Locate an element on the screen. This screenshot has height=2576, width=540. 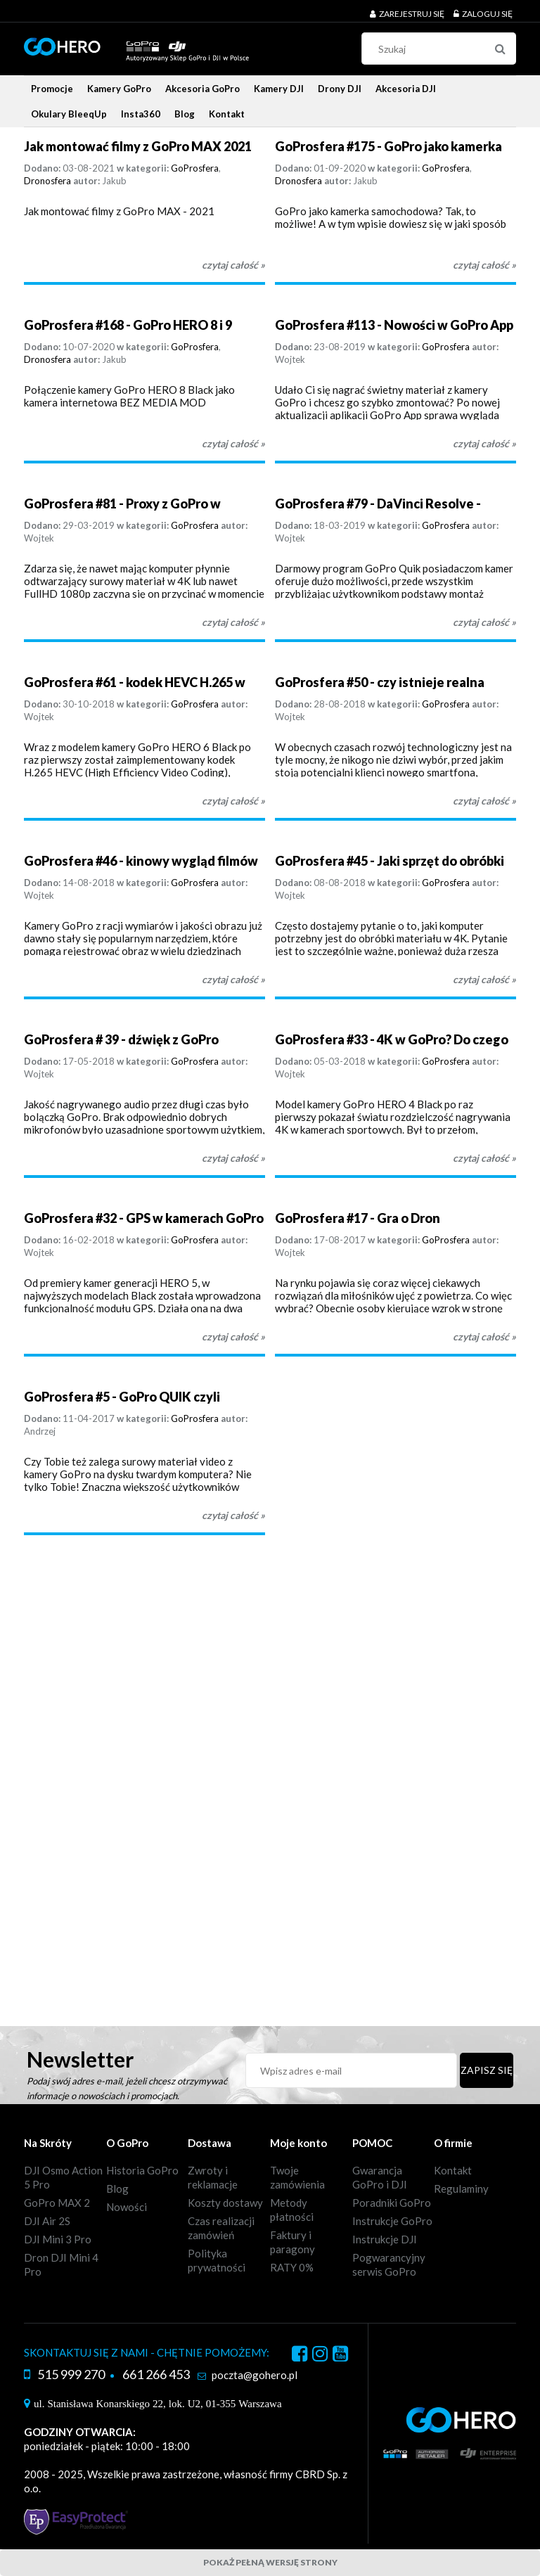
GoProsfera #61 - kodek HEVC H.265 w kamerach GoPro is located at coordinates (134, 682).